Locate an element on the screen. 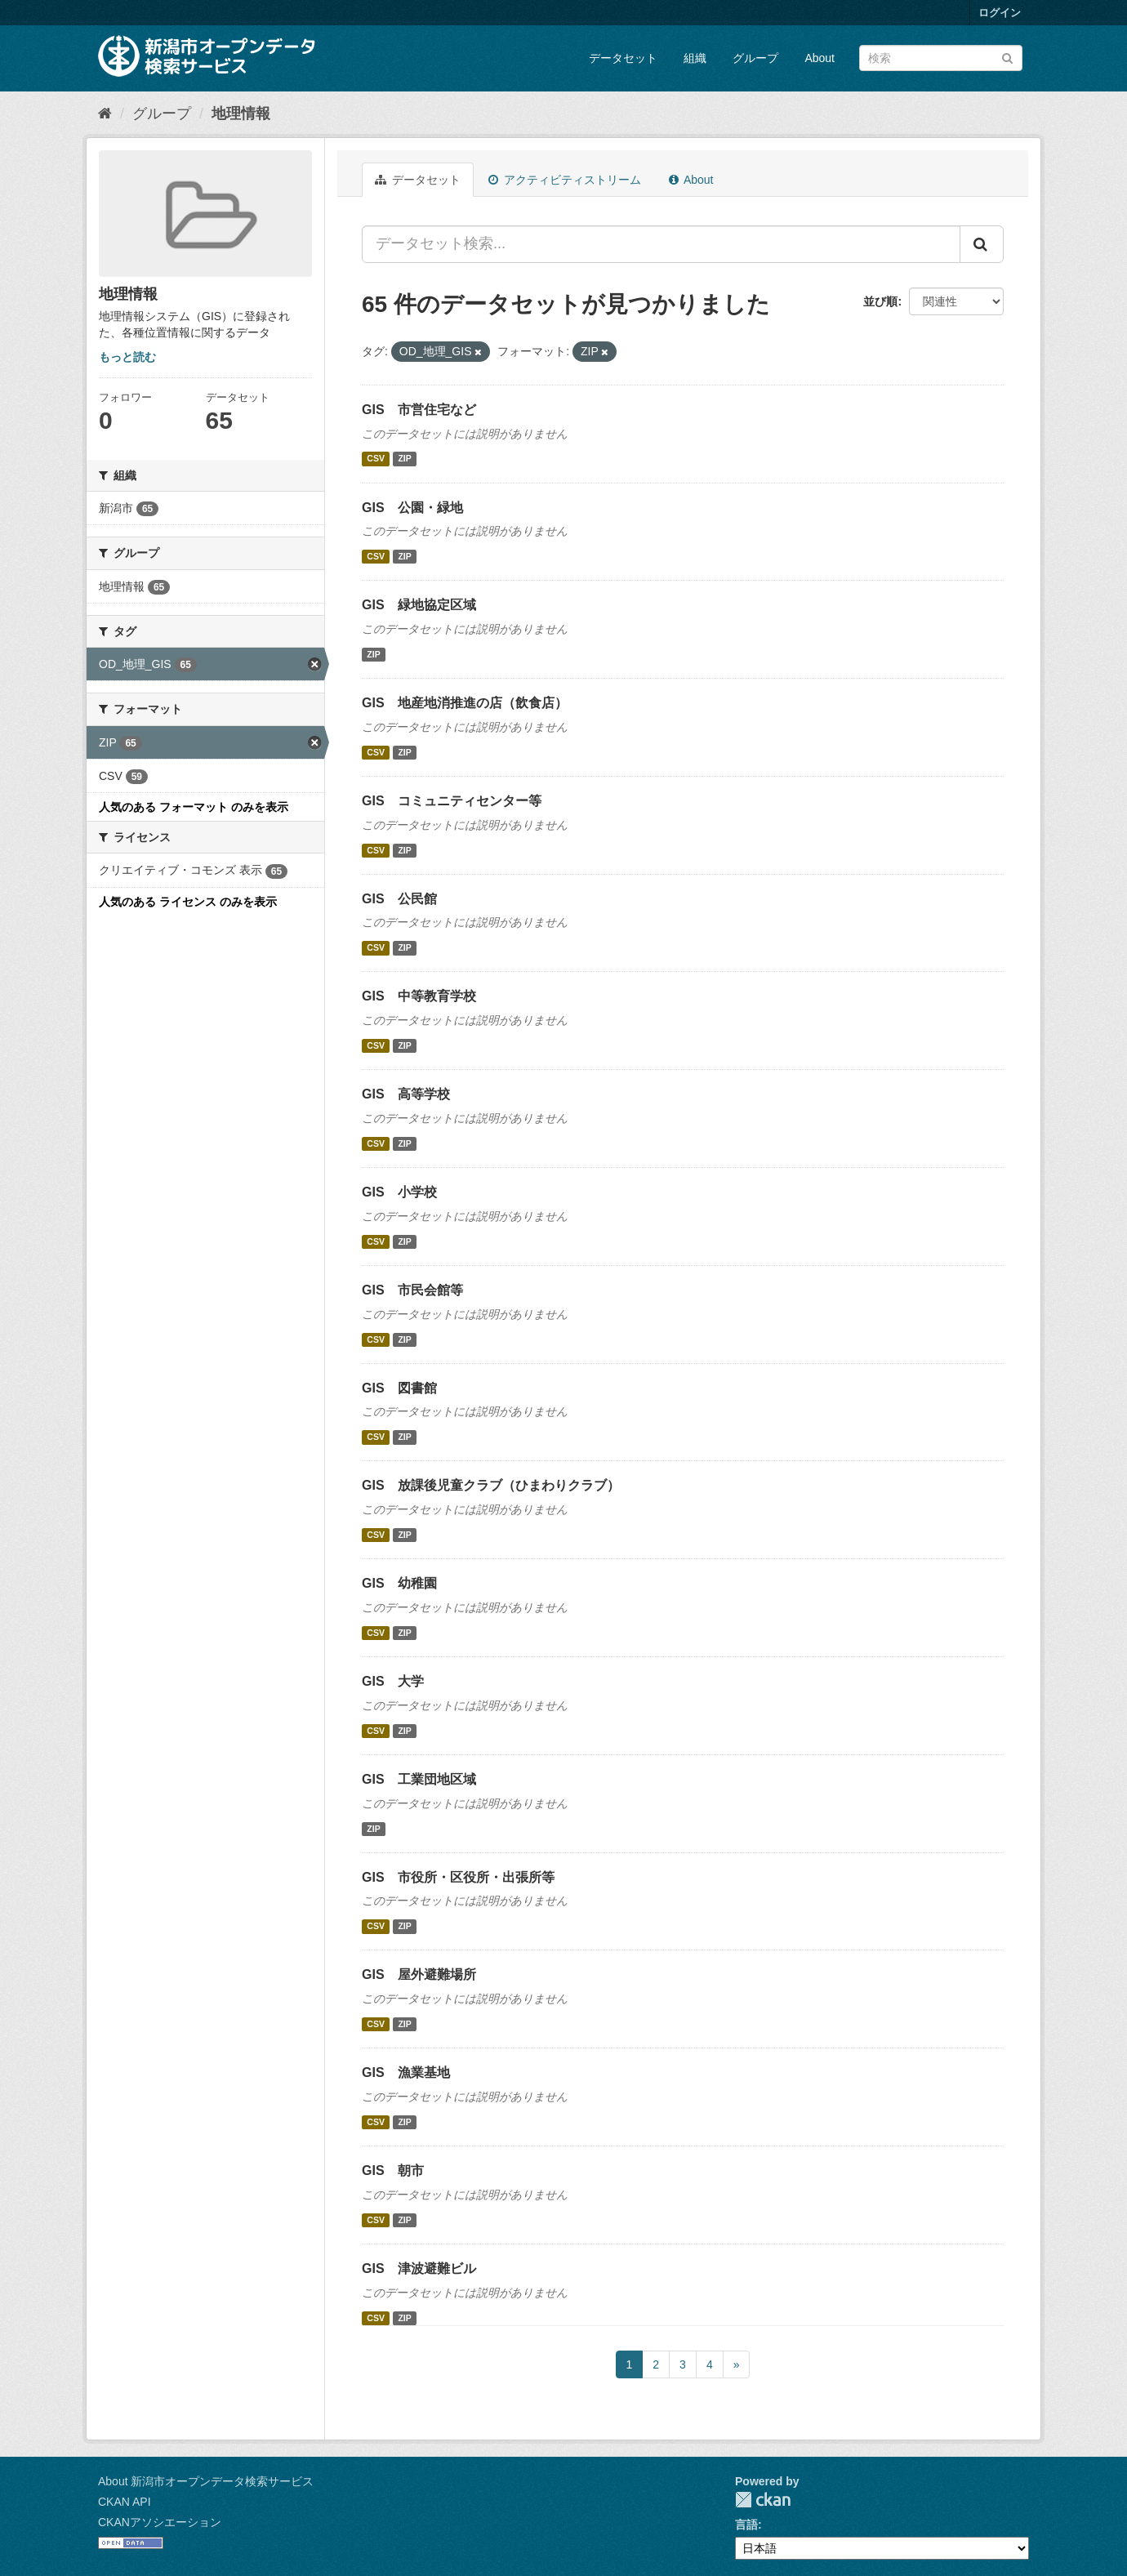 The height and width of the screenshot is (2576, 1127). 並び順 is located at coordinates (880, 301).